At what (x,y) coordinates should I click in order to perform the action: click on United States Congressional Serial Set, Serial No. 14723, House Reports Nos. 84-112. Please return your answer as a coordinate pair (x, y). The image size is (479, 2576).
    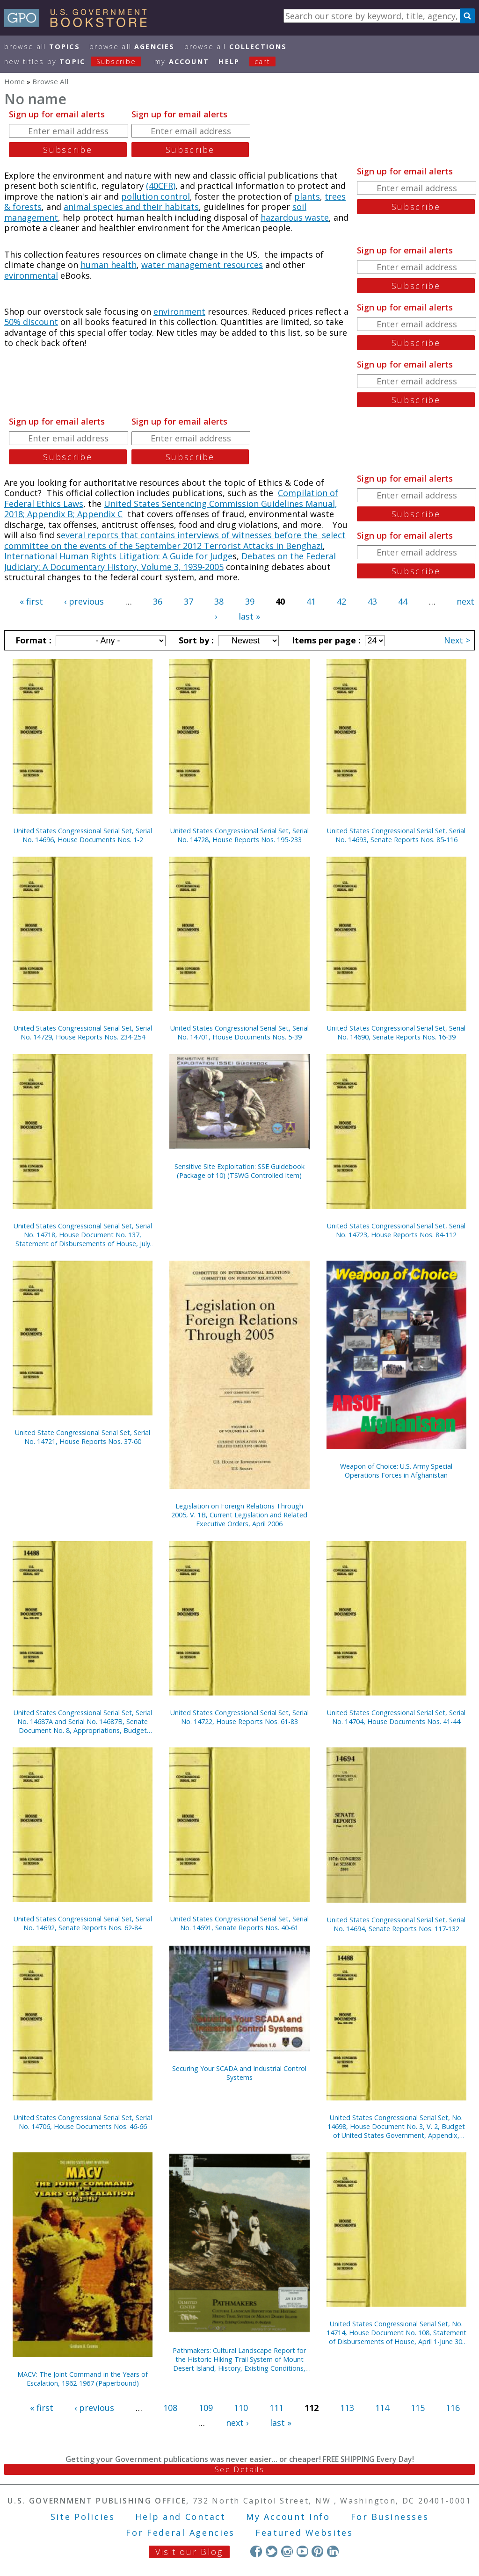
    Looking at the image, I should click on (396, 1230).